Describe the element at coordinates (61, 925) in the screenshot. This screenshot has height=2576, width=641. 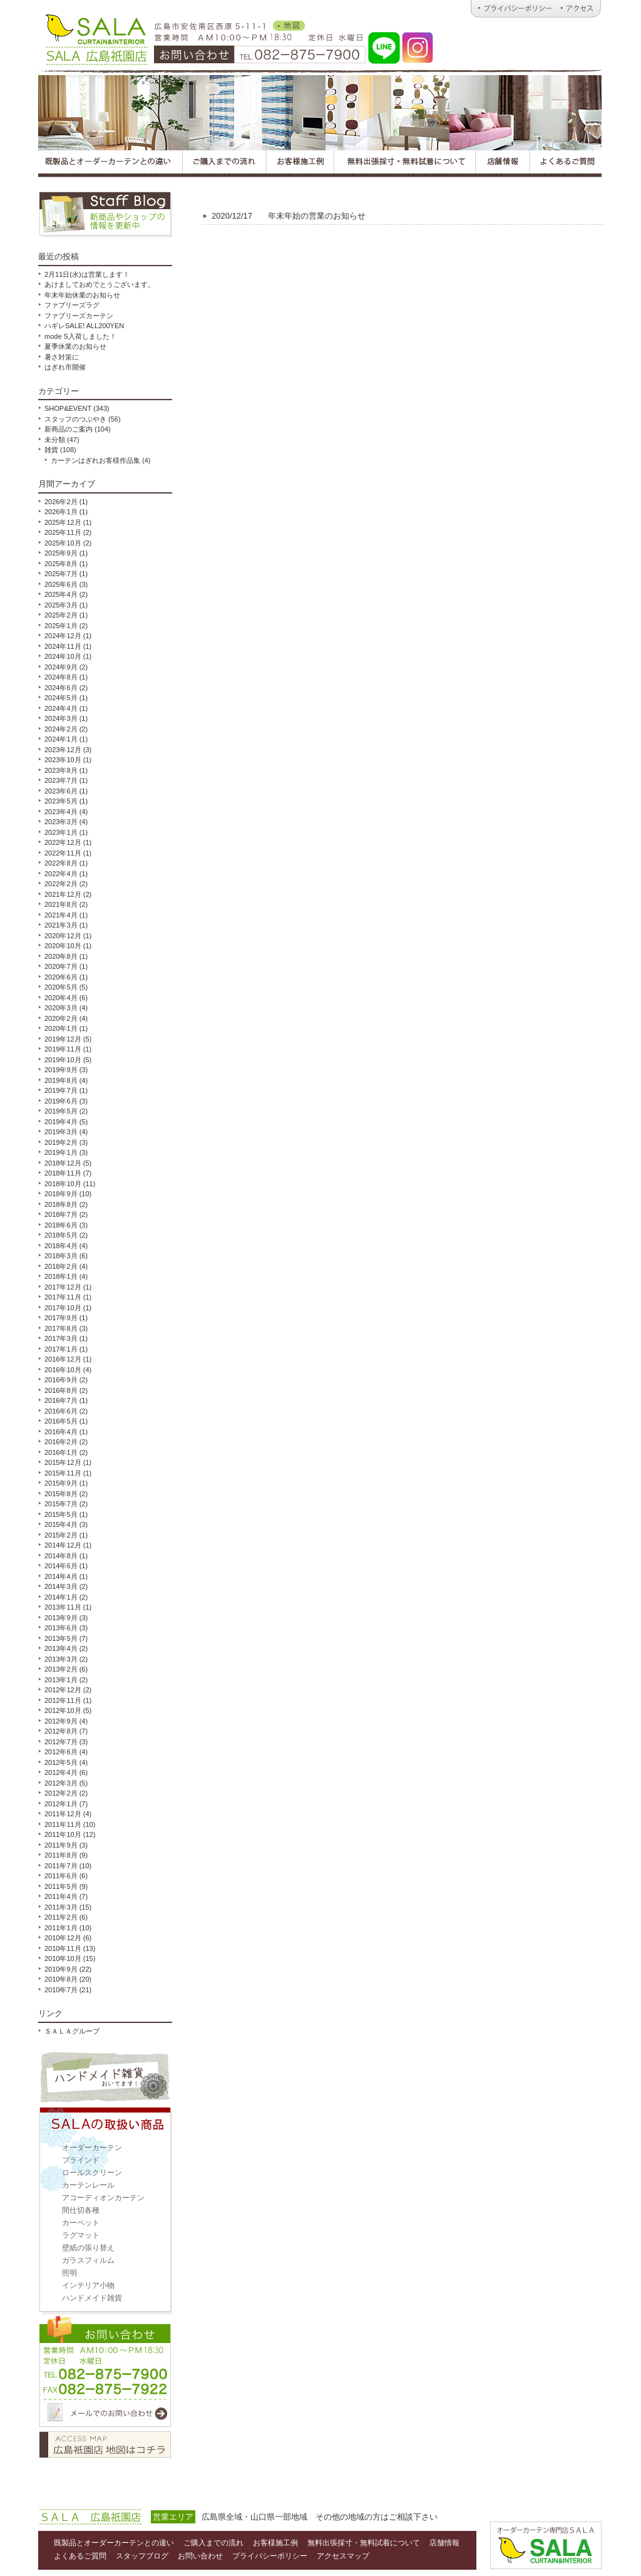
I see `2021年3月` at that location.